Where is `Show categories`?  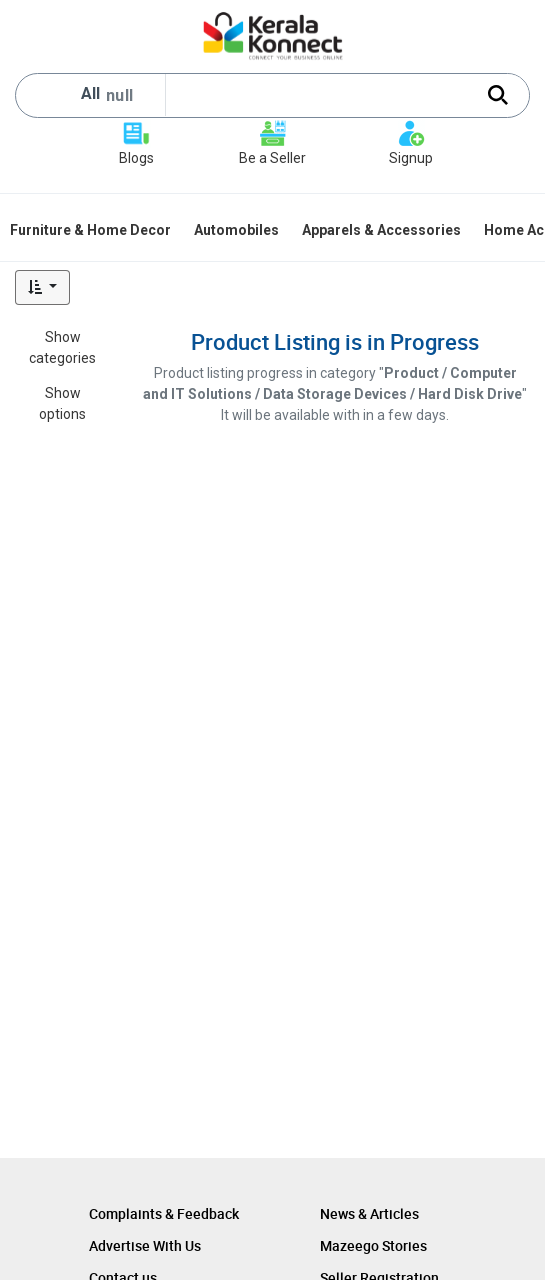 Show categories is located at coordinates (62, 347).